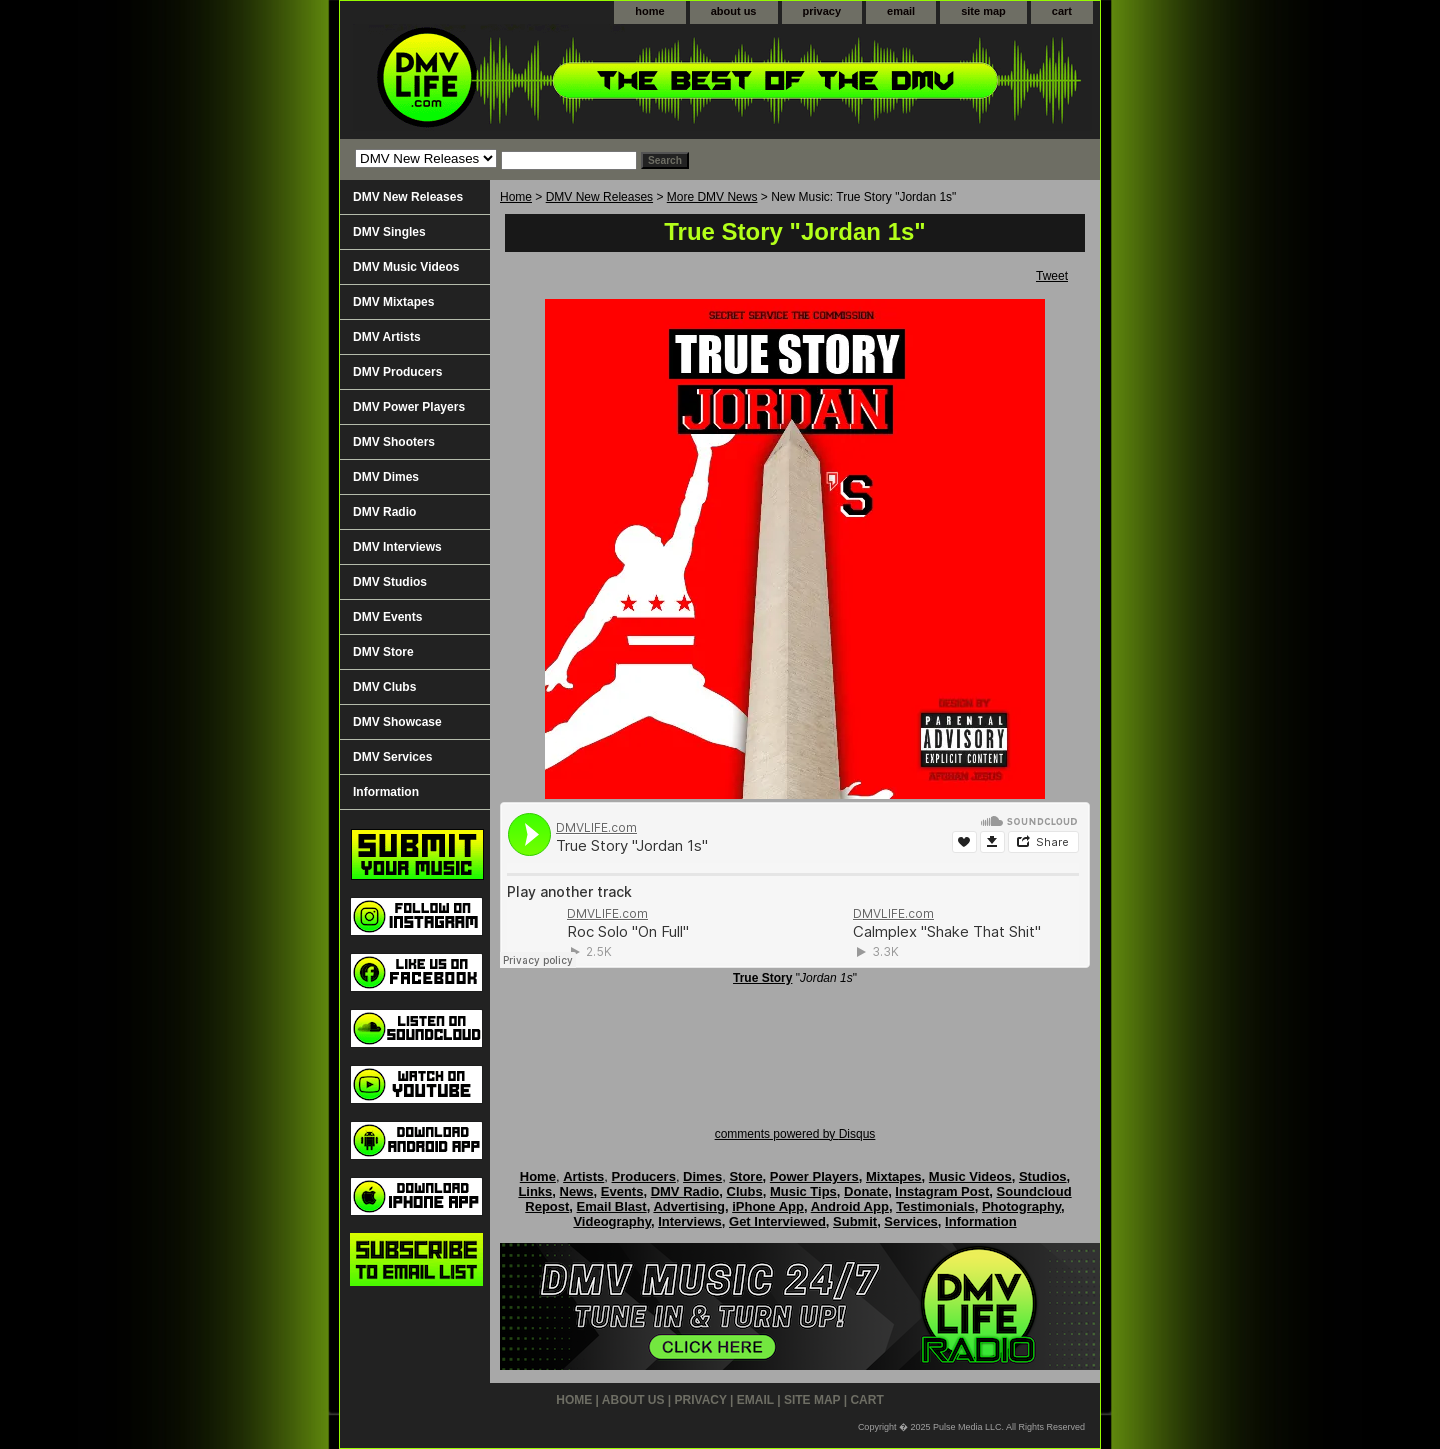 This screenshot has width=1440, height=1449. Describe the element at coordinates (734, 11) in the screenshot. I see `about us` at that location.